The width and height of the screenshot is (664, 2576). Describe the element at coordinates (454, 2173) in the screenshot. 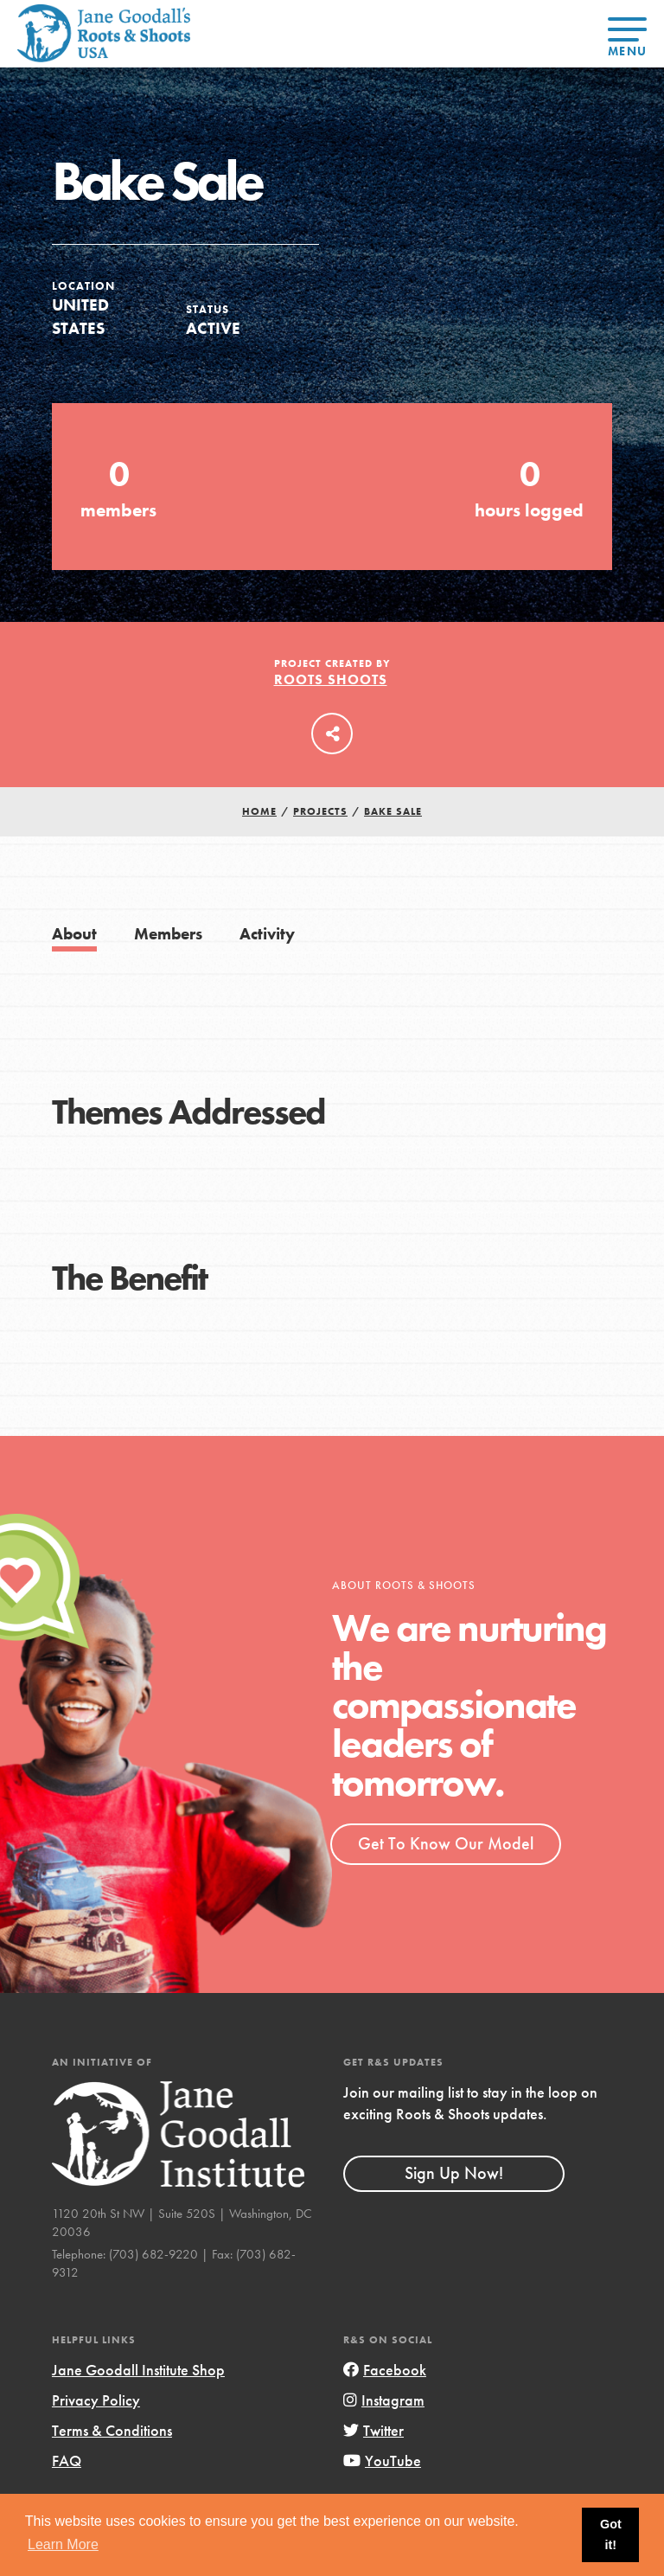

I see `Sign Up Now!` at that location.